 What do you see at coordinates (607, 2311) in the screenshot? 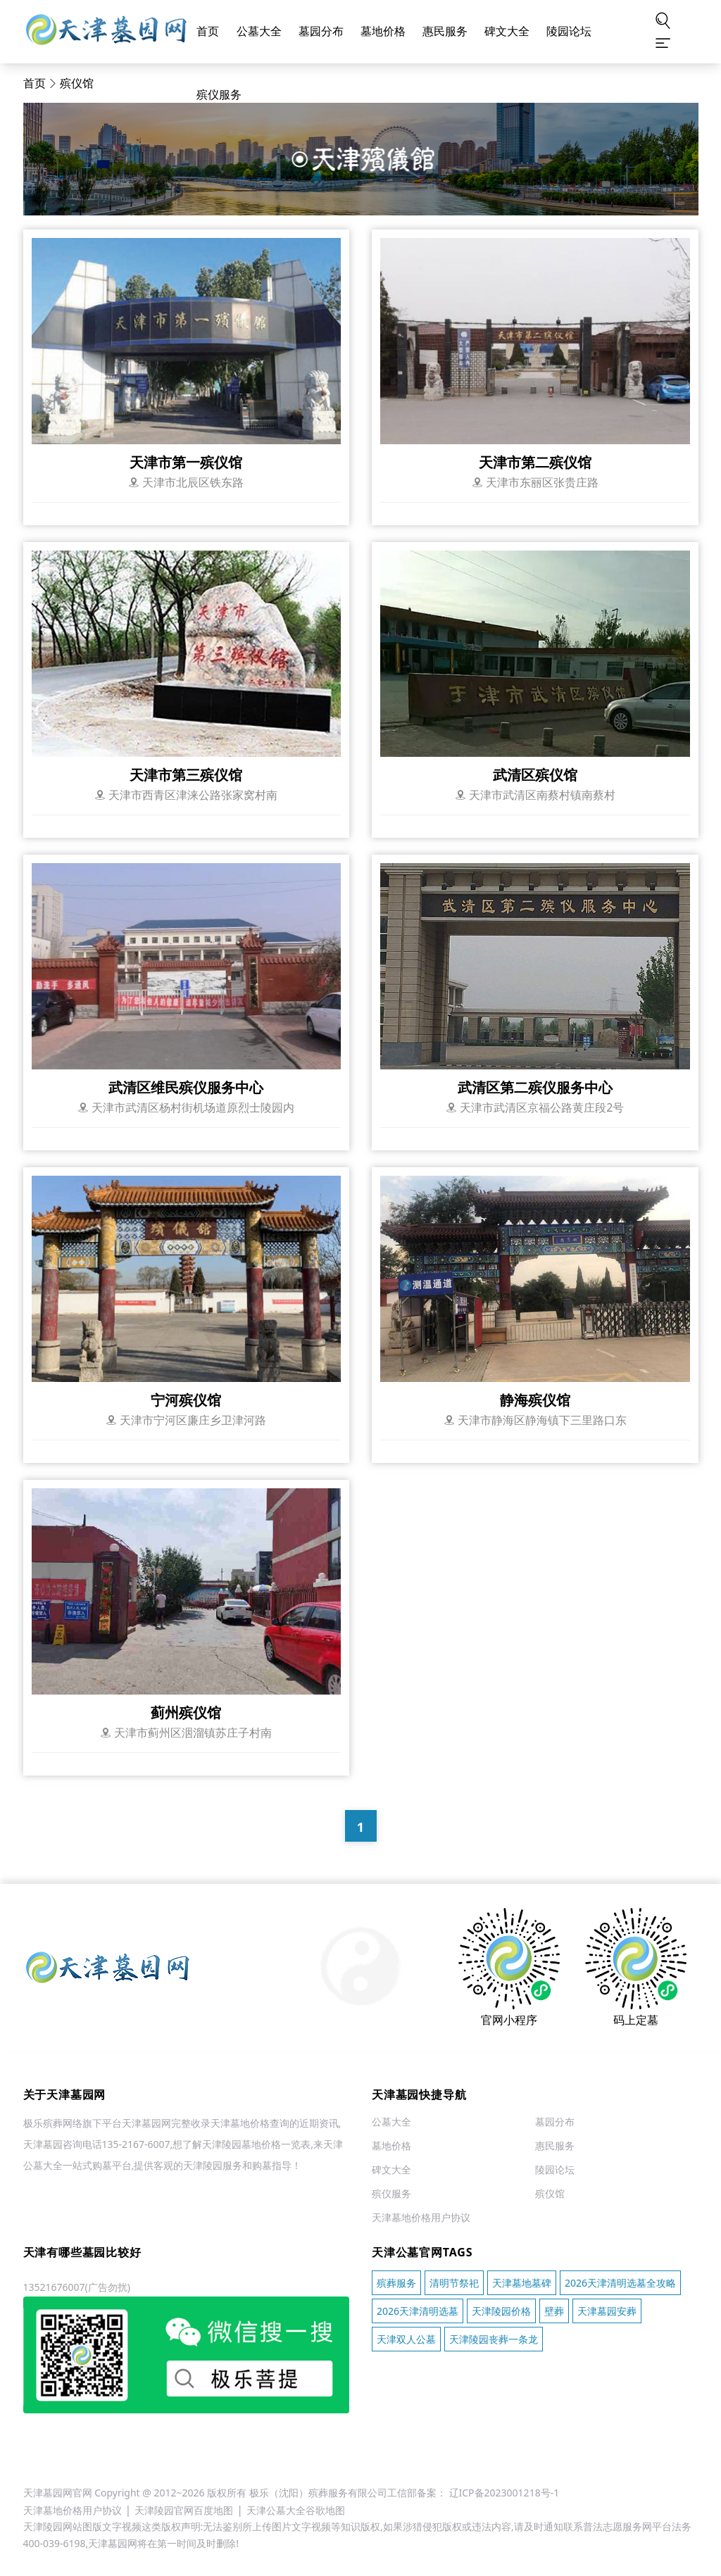
I see `天津墓园安葬` at bounding box center [607, 2311].